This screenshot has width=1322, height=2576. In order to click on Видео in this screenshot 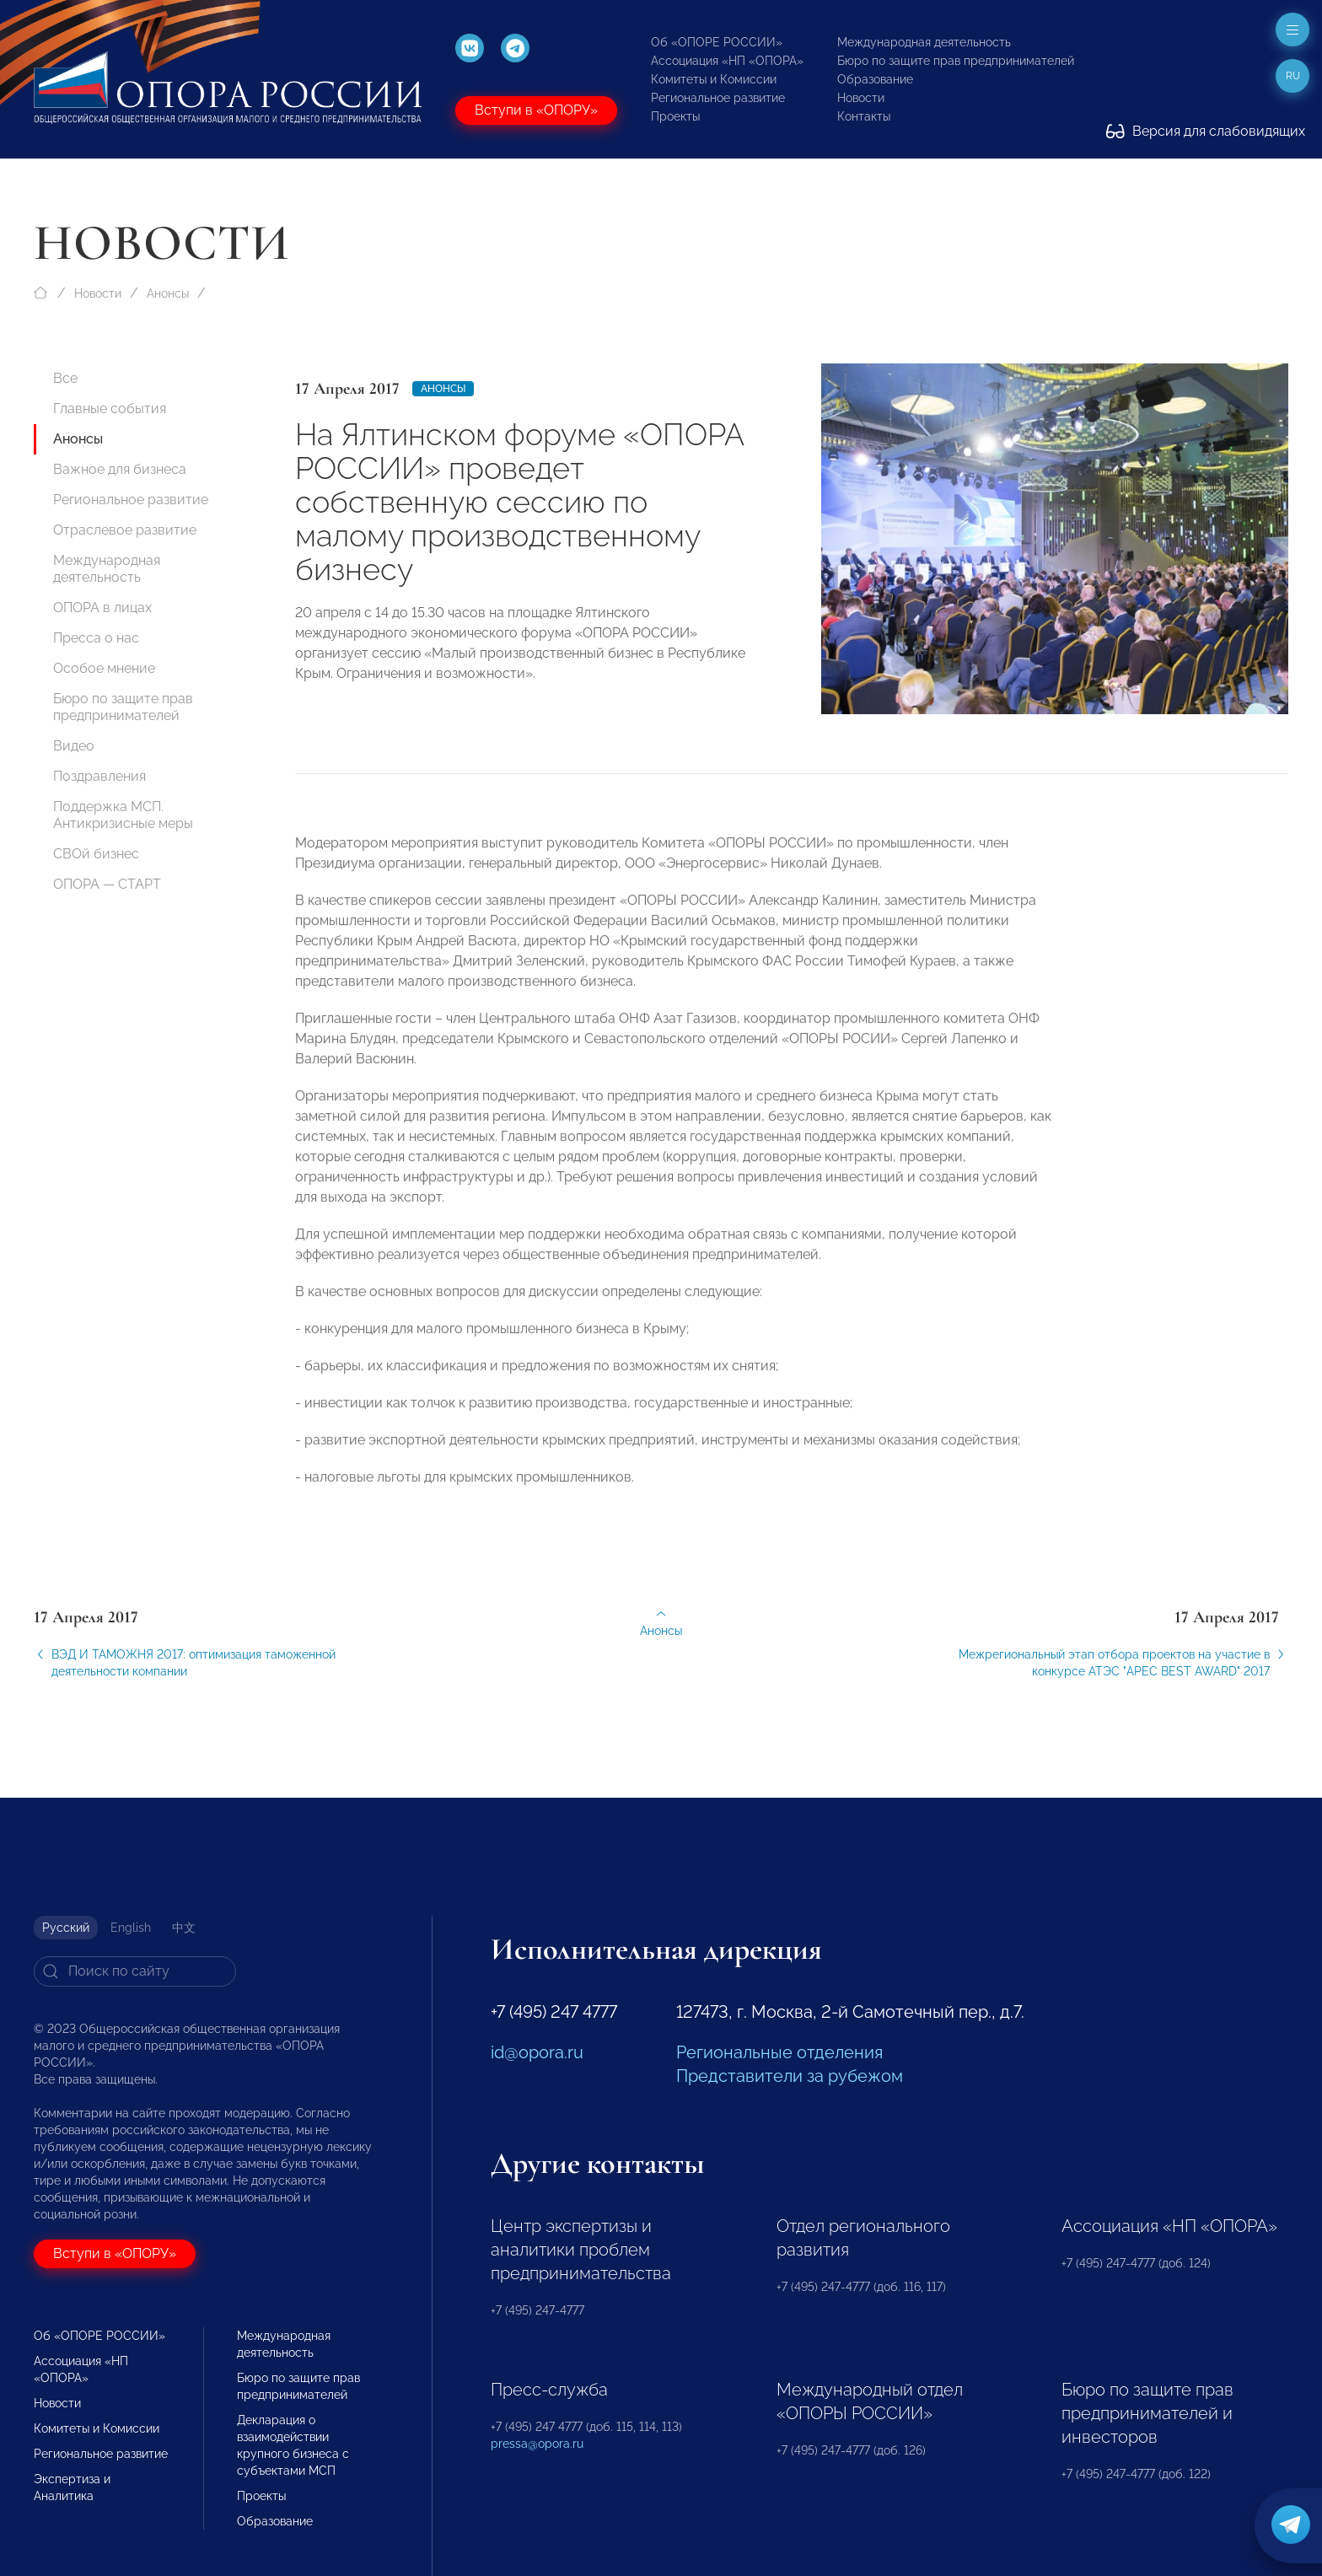, I will do `click(73, 746)`.